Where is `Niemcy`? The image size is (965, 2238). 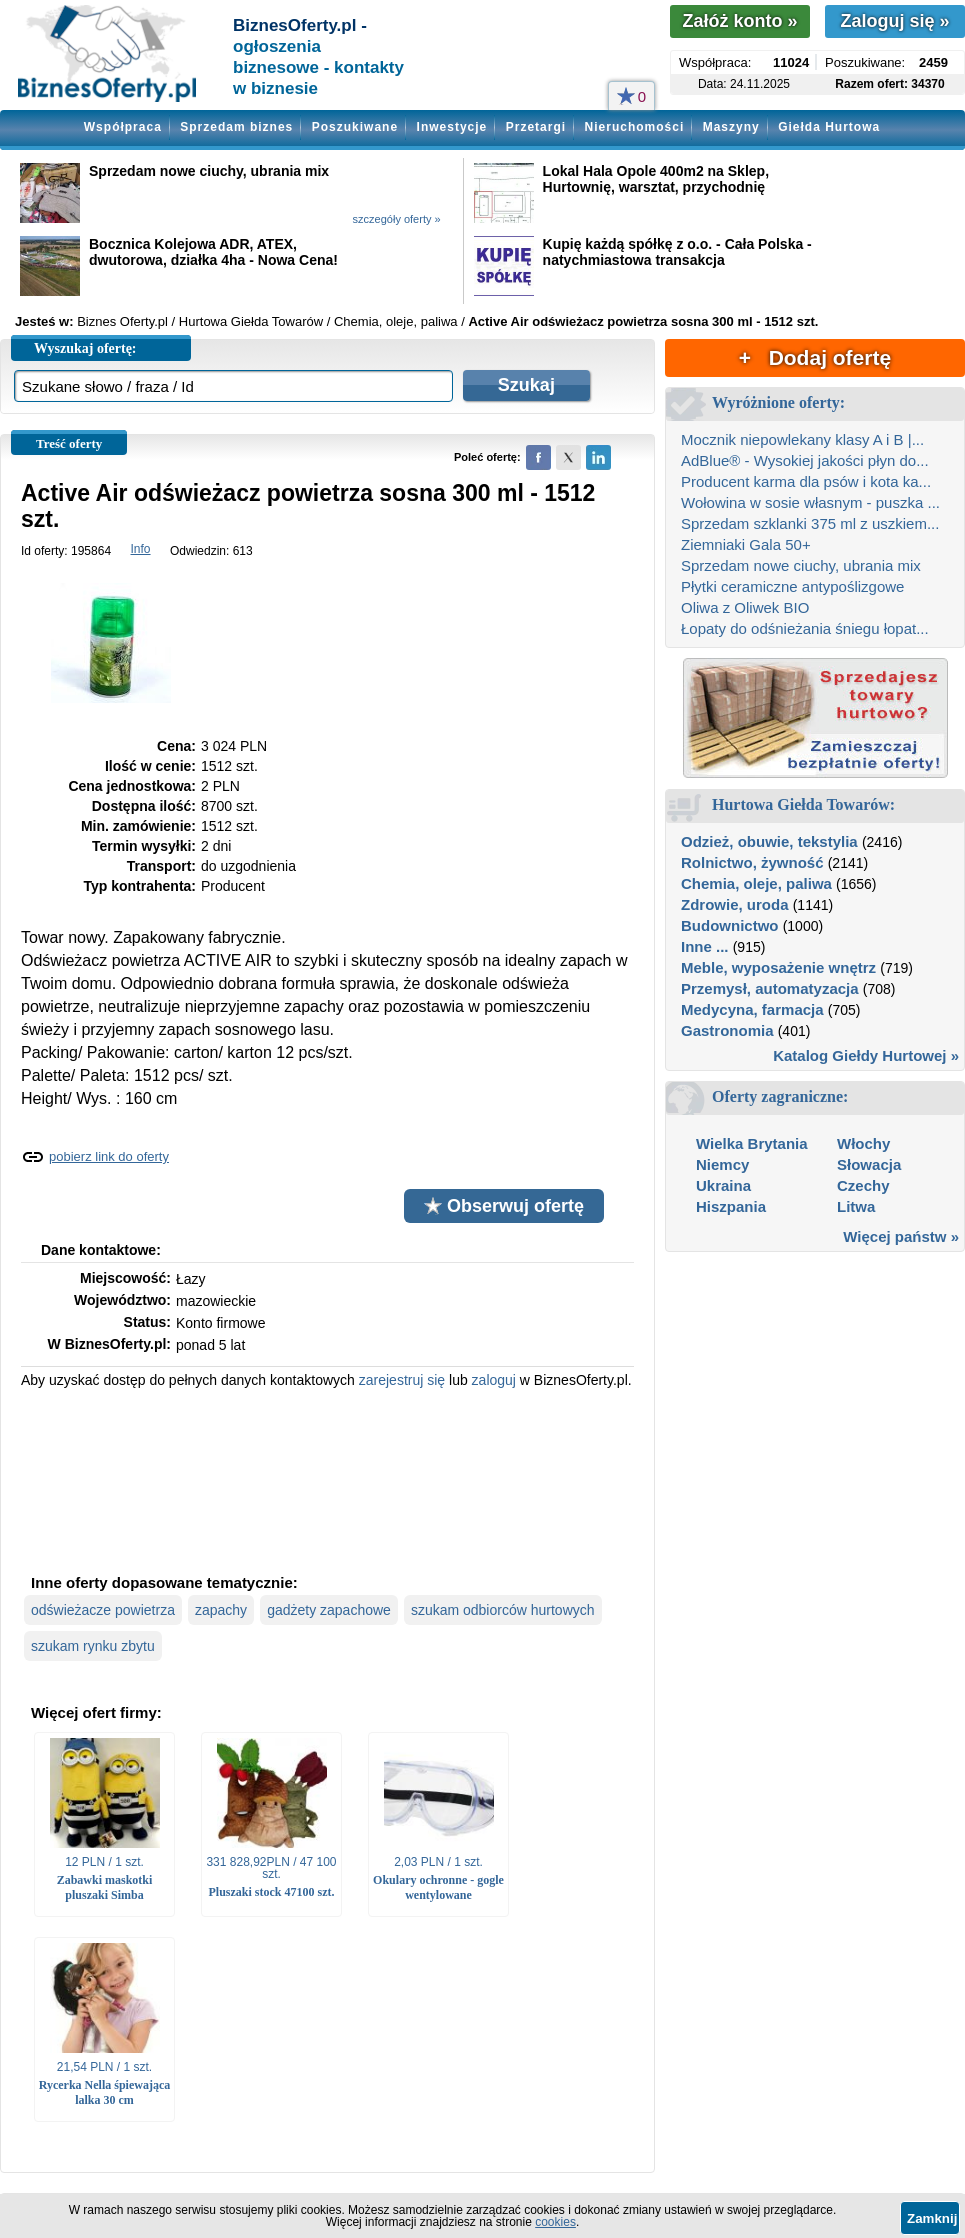
Niemcy is located at coordinates (722, 1164).